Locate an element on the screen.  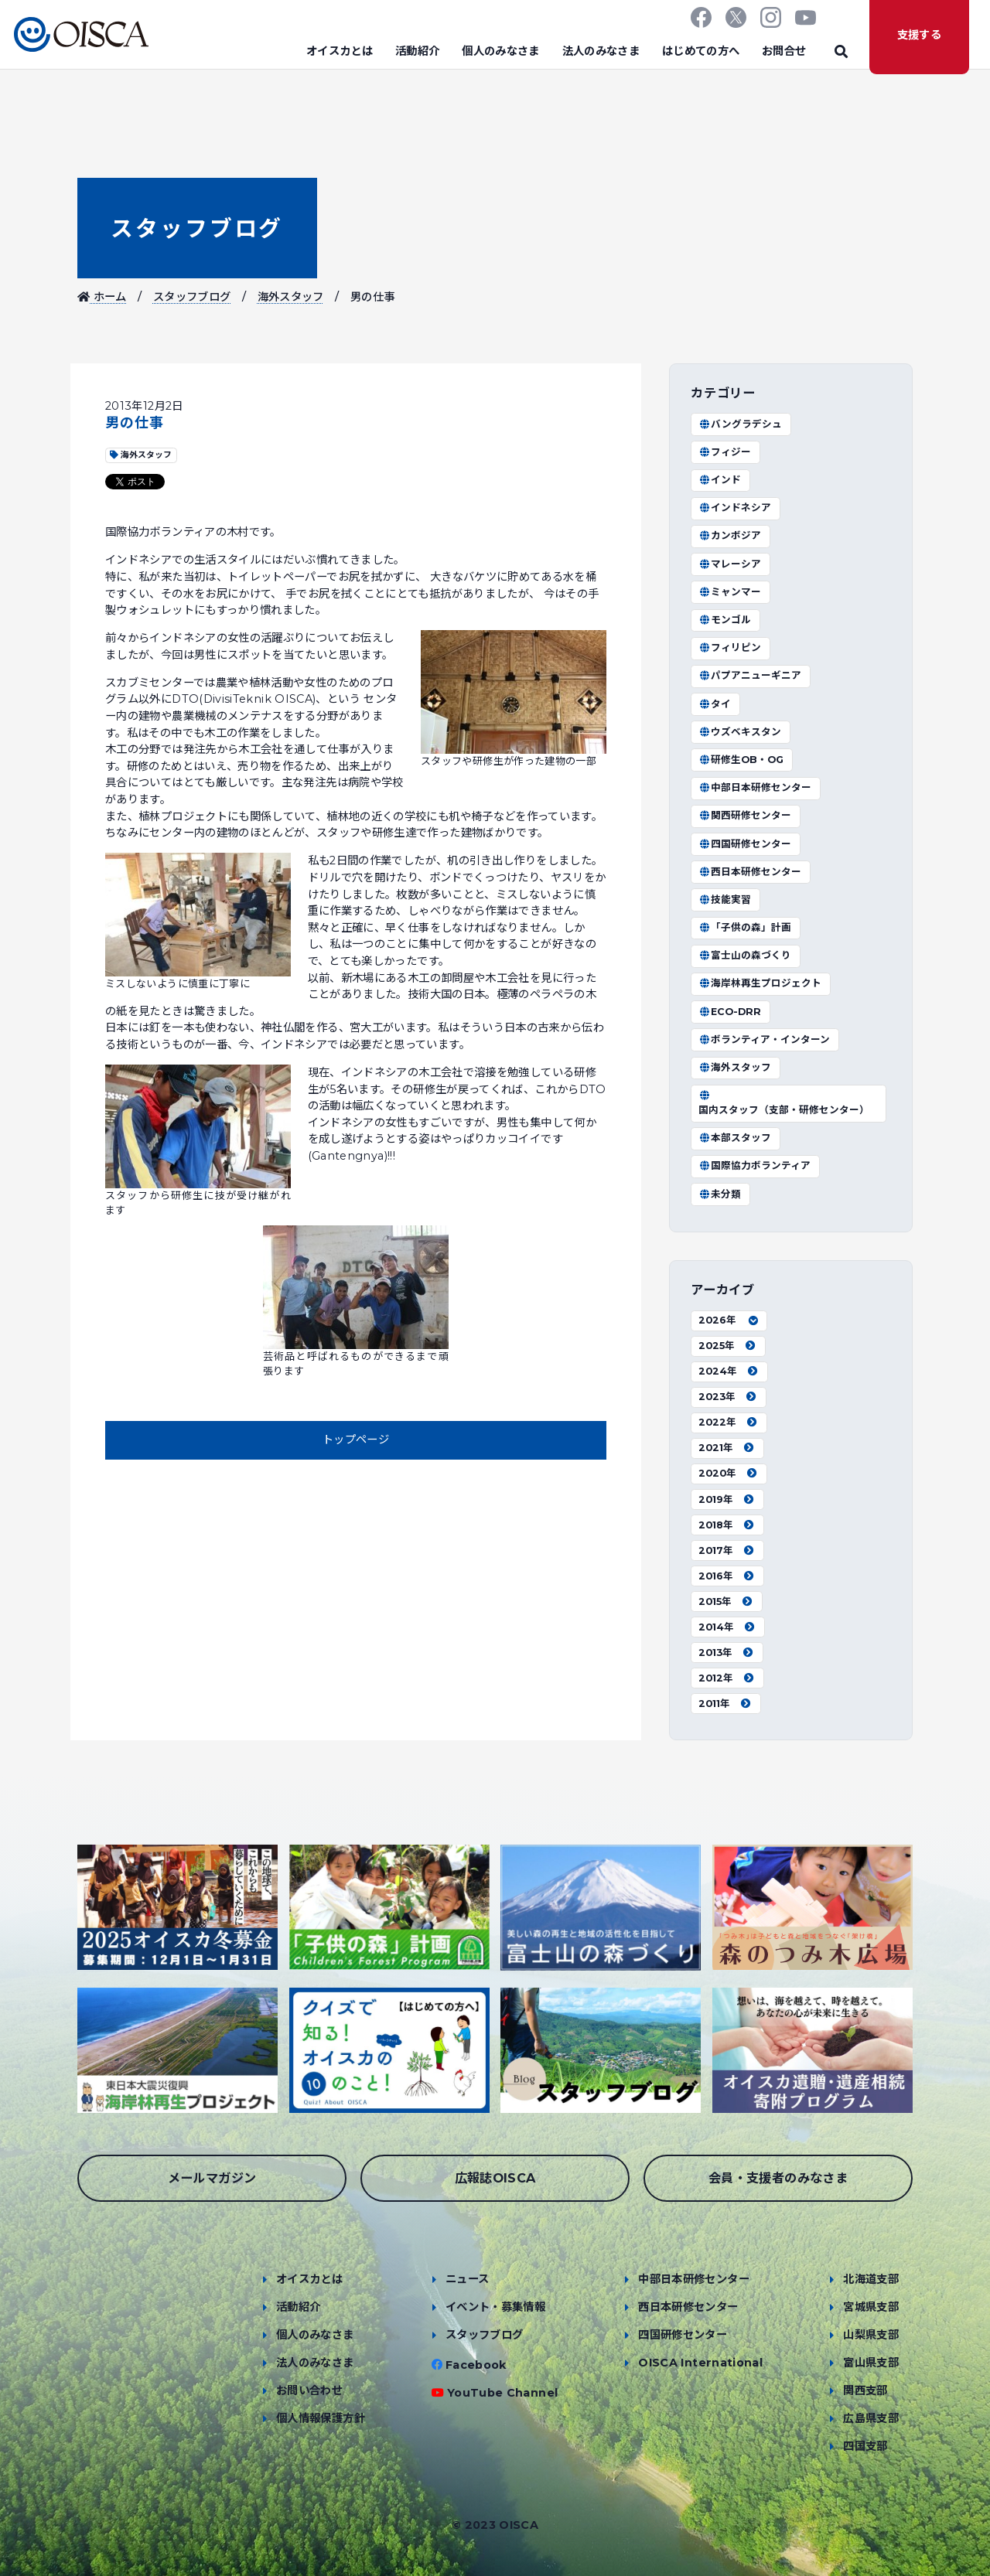
フィリピン is located at coordinates (729, 647).